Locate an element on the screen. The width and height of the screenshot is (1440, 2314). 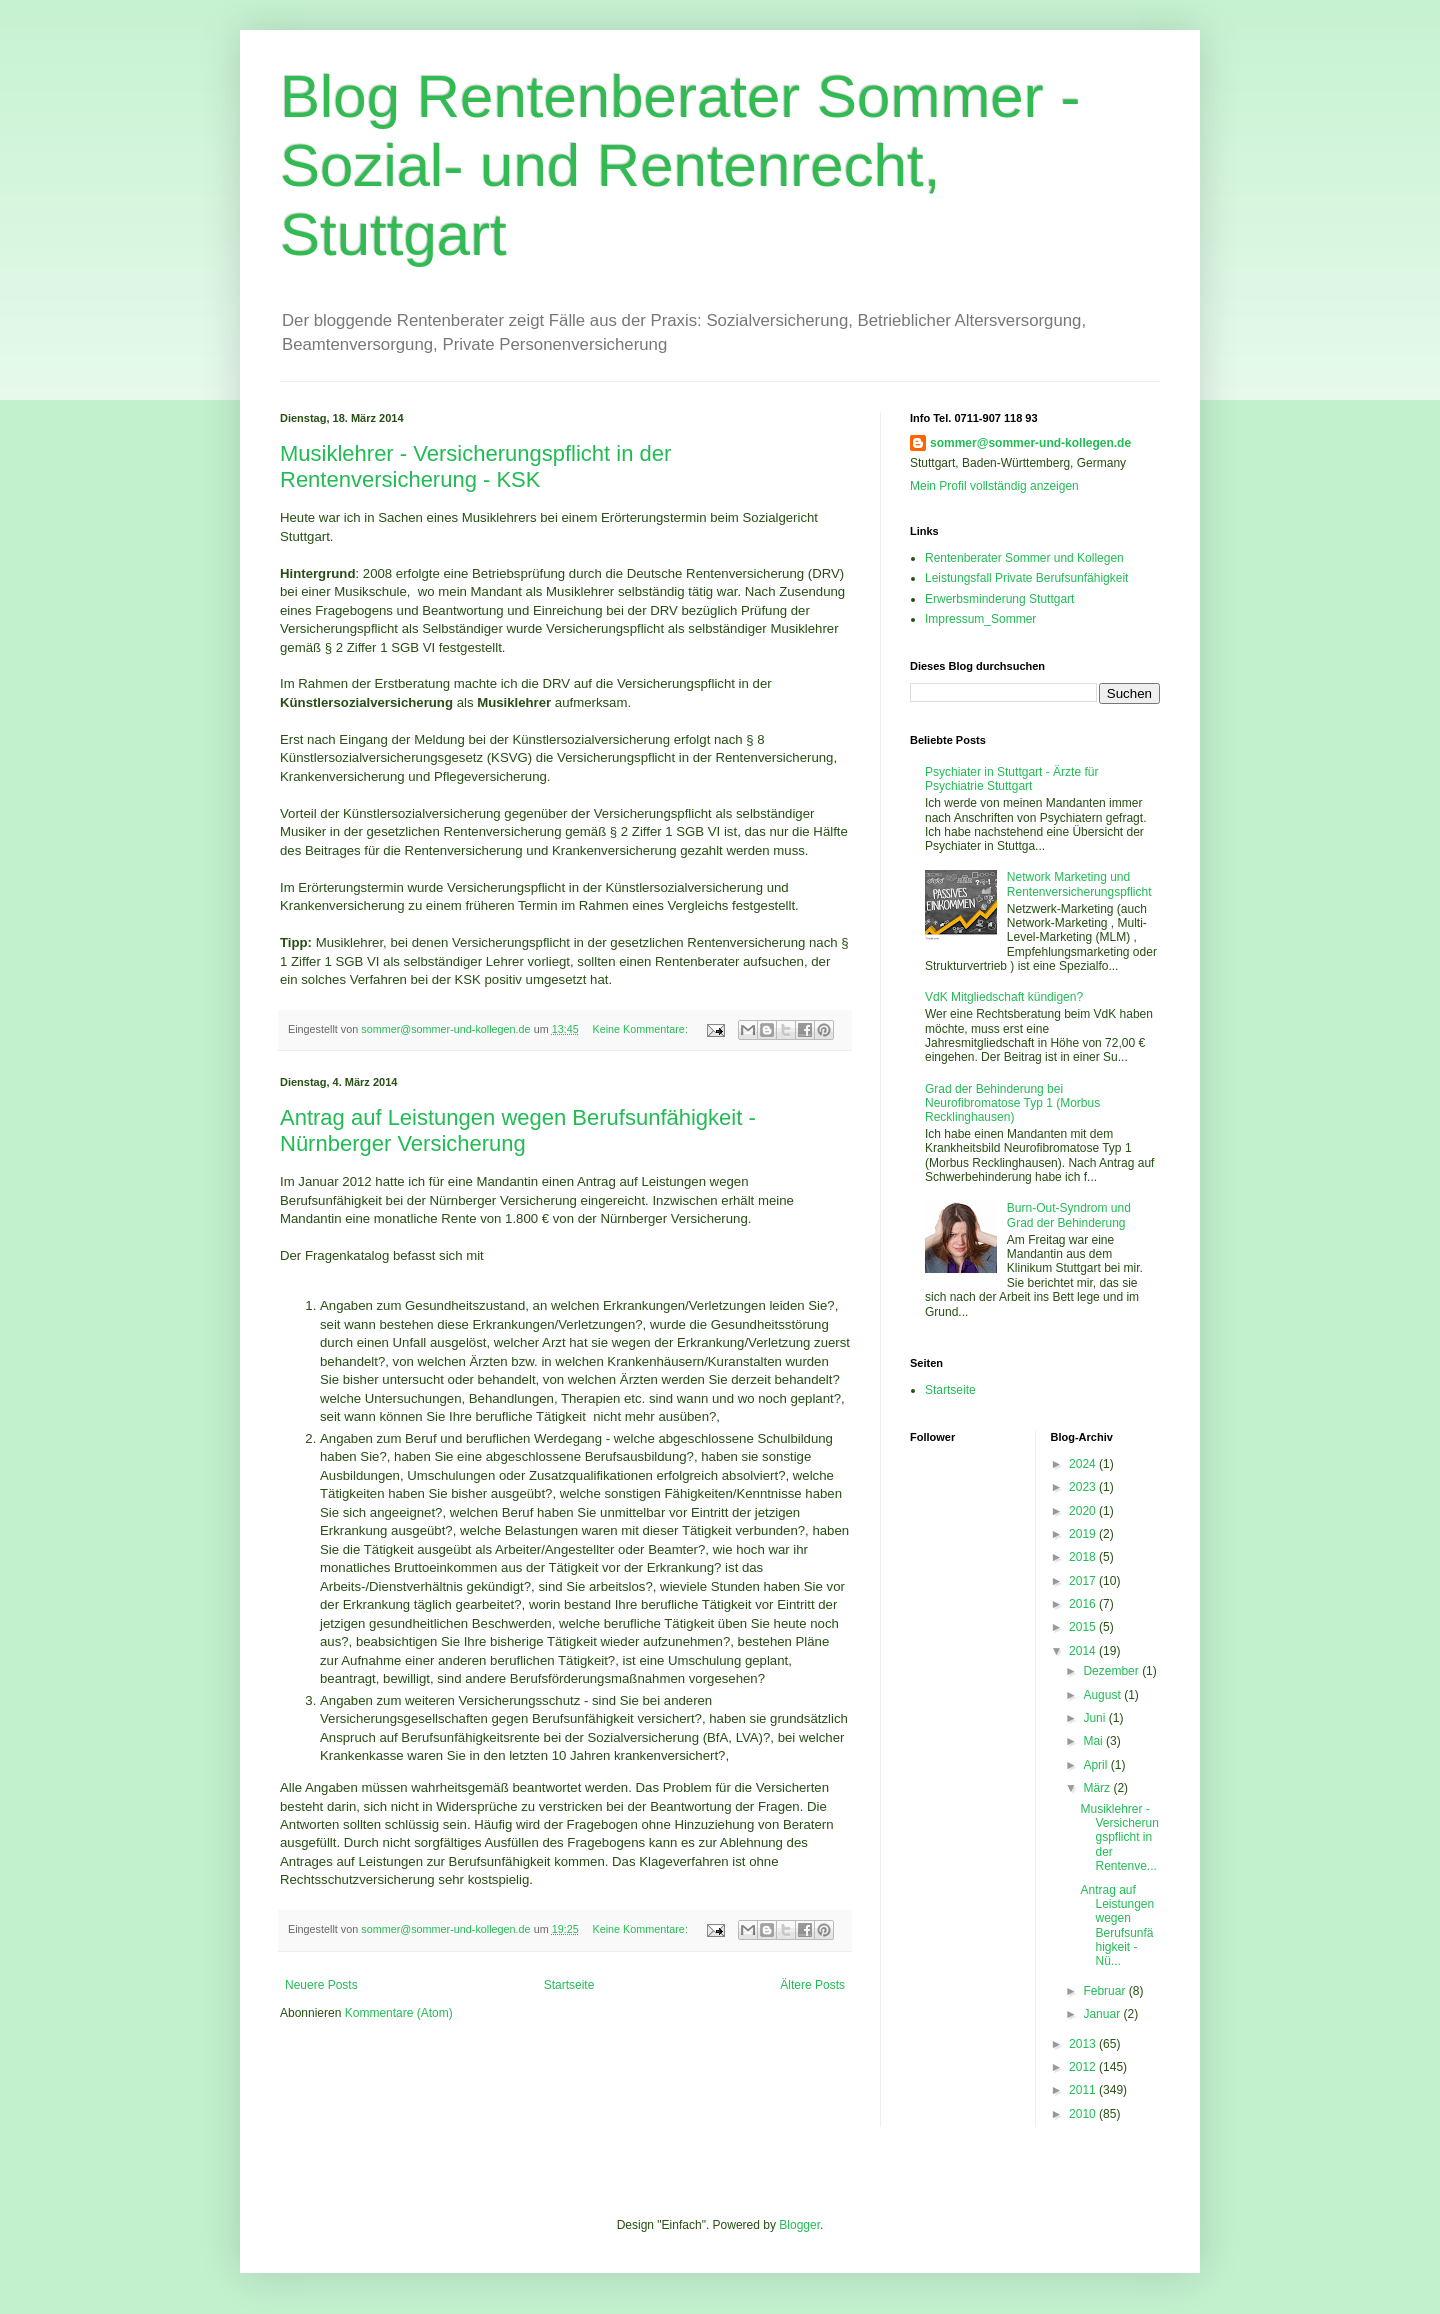
2015 is located at coordinates (1084, 1627).